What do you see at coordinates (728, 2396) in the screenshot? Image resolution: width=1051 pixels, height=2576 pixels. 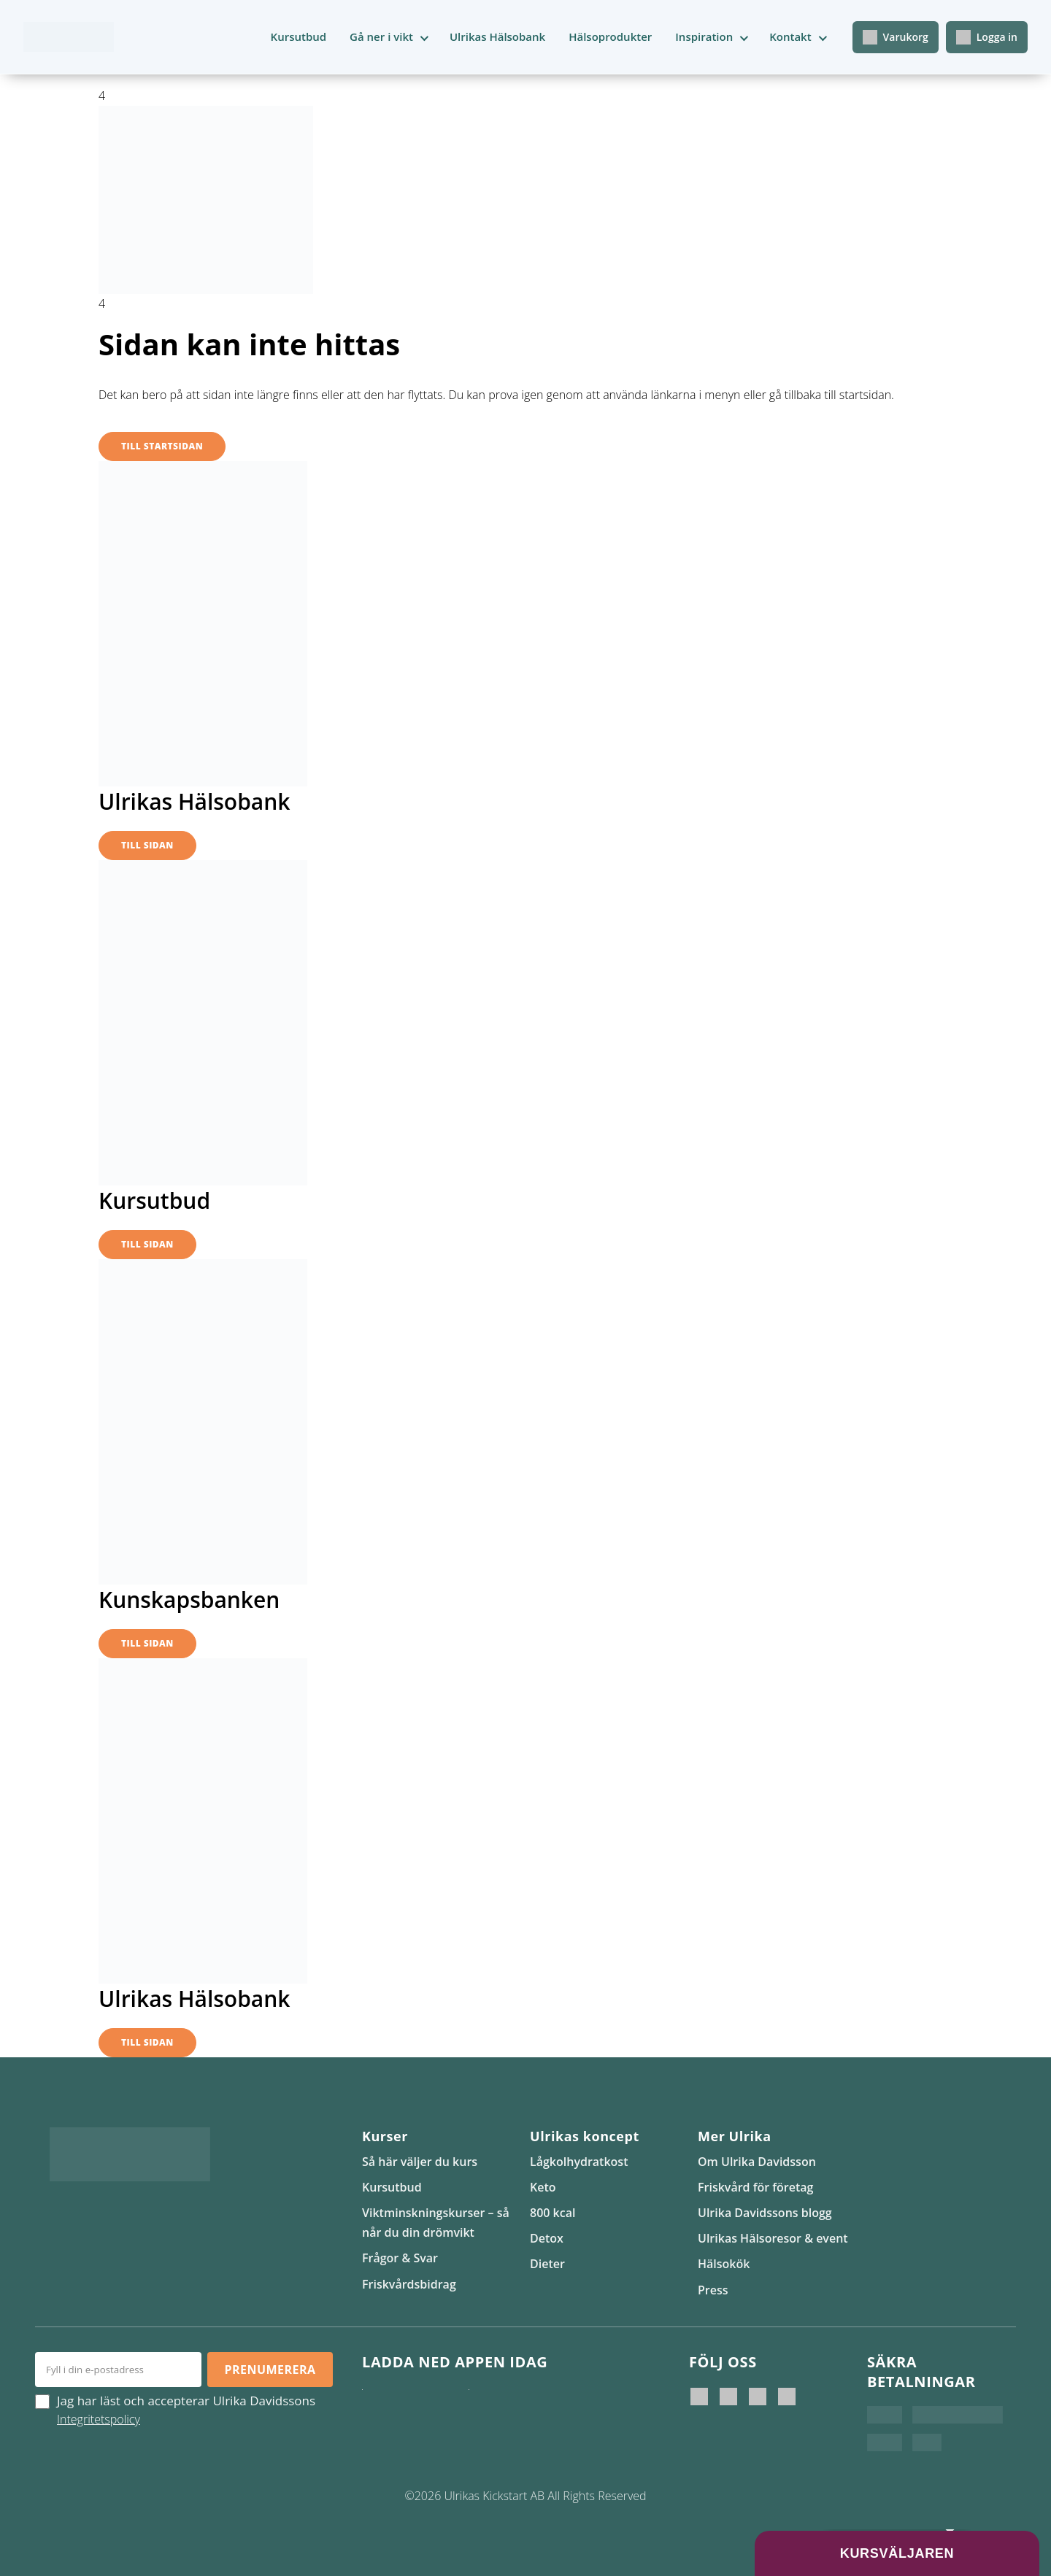 I see `[Ulrika Davidsson official]` at bounding box center [728, 2396].